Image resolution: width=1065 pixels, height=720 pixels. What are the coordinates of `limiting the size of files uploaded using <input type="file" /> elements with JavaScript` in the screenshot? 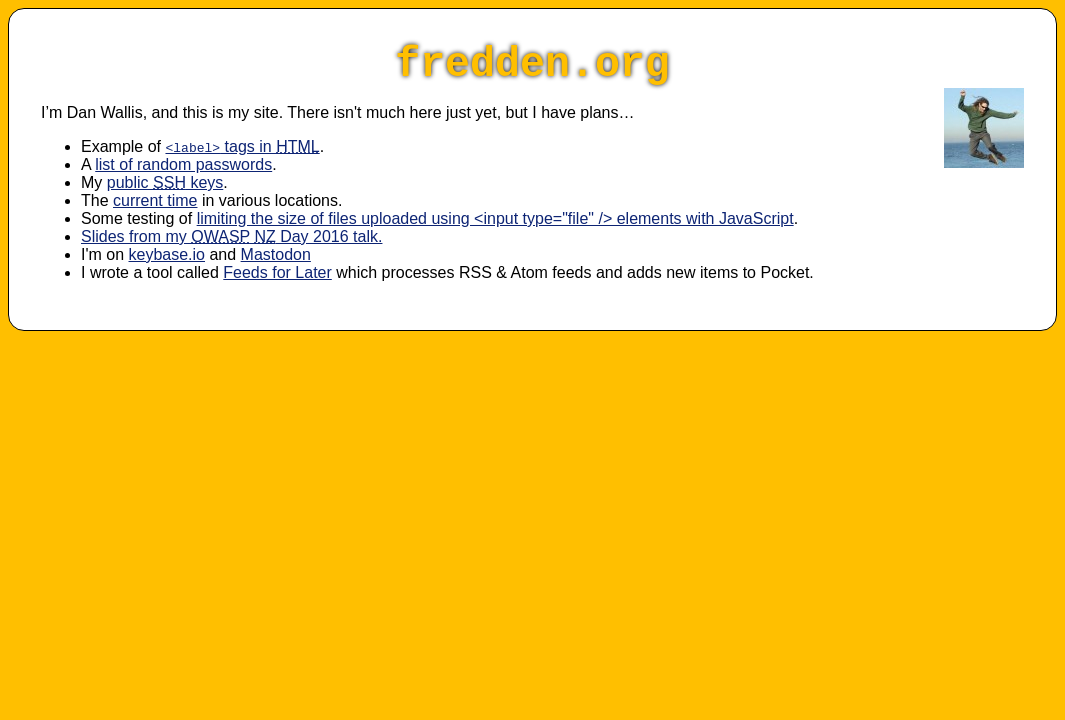 It's located at (495, 218).